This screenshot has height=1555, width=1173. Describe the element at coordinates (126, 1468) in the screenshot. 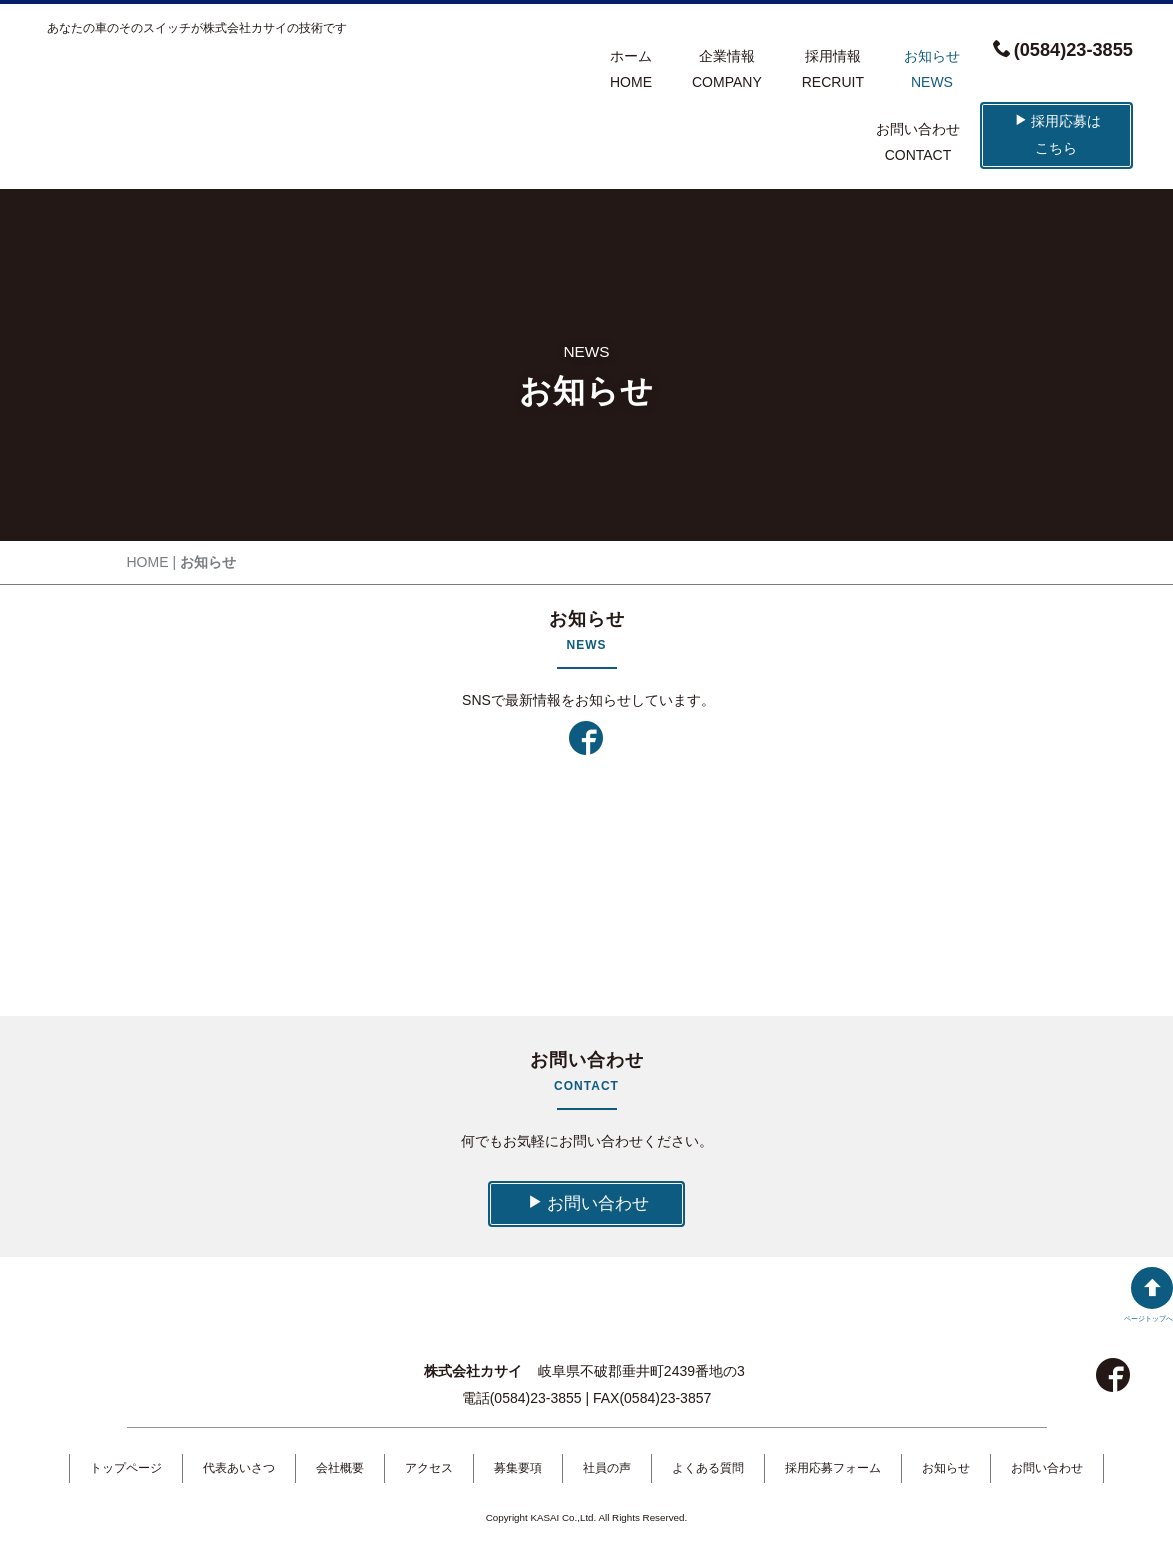

I see `トップページ` at that location.